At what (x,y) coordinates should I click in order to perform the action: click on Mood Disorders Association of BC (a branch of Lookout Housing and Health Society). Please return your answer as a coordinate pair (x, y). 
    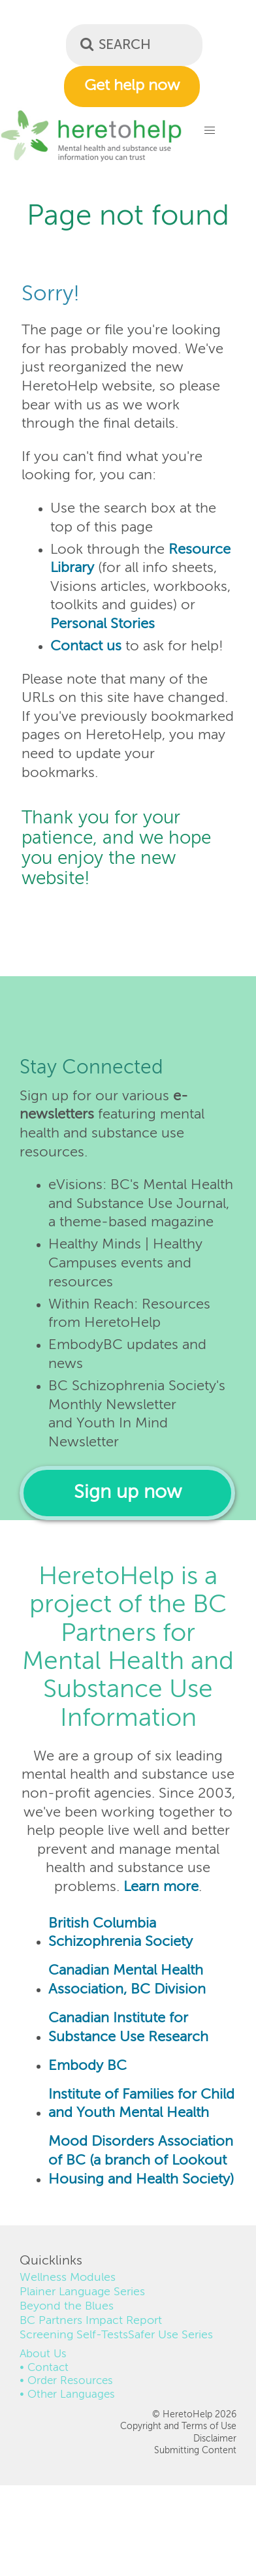
    Looking at the image, I should click on (141, 2160).